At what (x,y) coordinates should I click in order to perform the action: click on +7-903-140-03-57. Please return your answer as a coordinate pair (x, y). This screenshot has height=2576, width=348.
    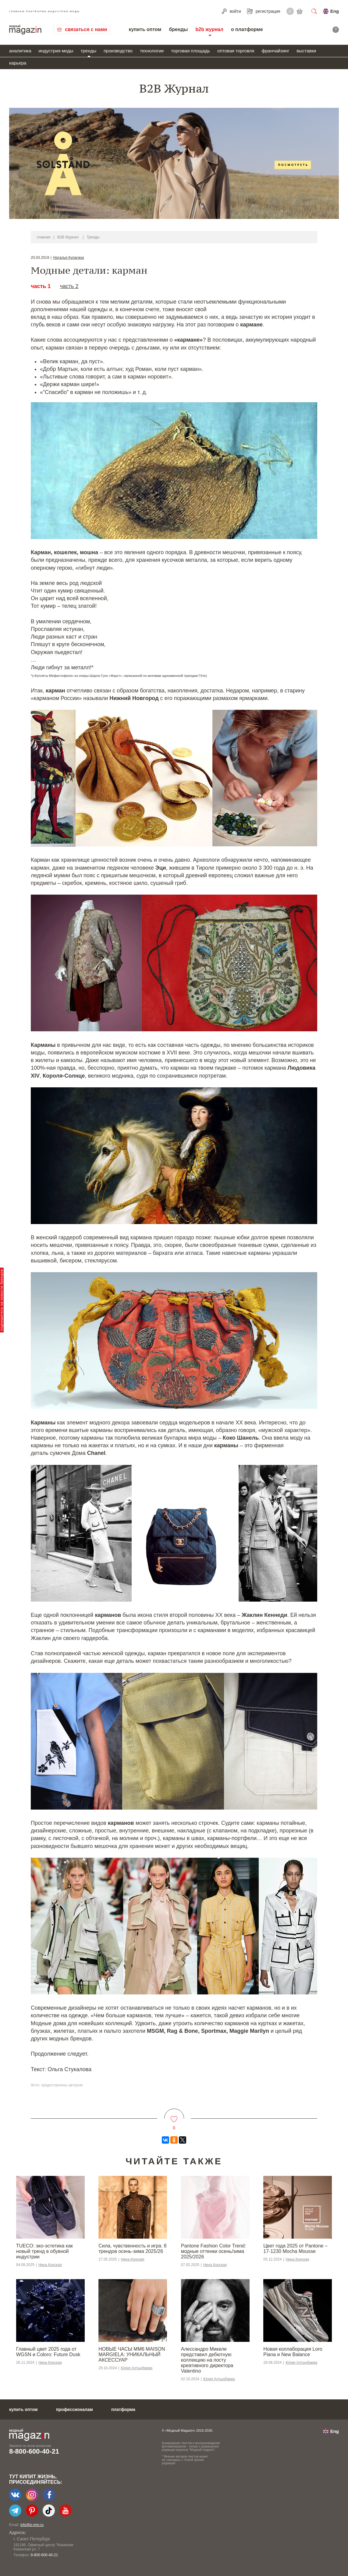
    Looking at the image, I should click on (40, 2555).